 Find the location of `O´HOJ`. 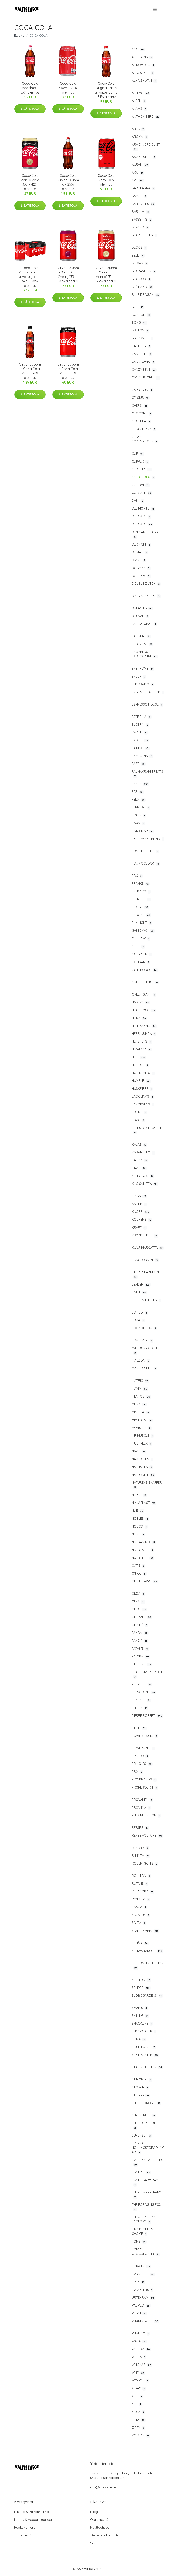

O´HOJ is located at coordinates (139, 1573).